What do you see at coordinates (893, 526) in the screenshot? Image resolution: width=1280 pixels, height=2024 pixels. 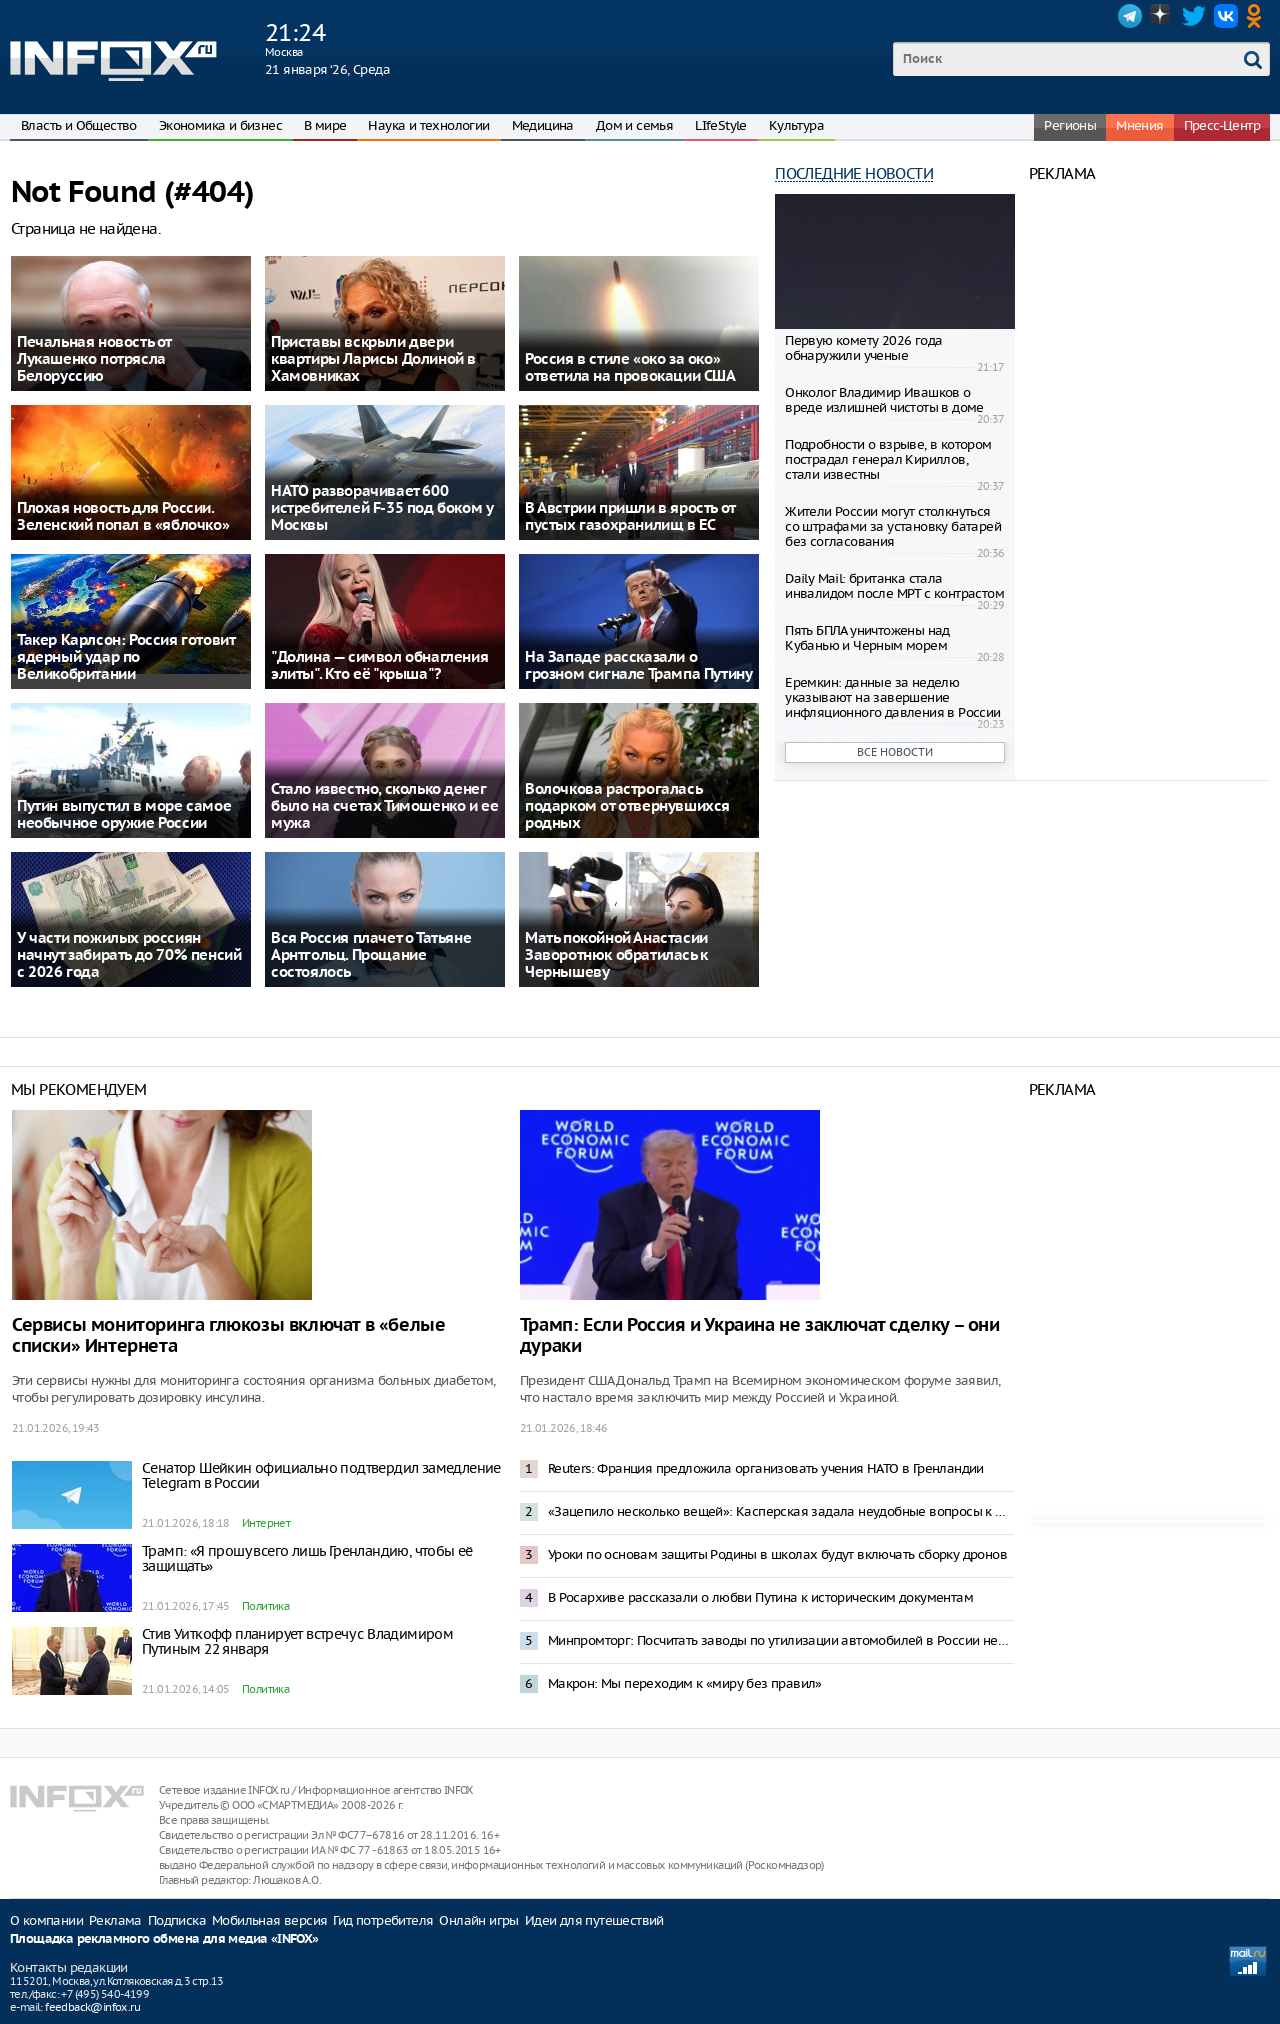 I see `Жители России могут столкнуться со штрафами за установку батарей без согласования` at bounding box center [893, 526].